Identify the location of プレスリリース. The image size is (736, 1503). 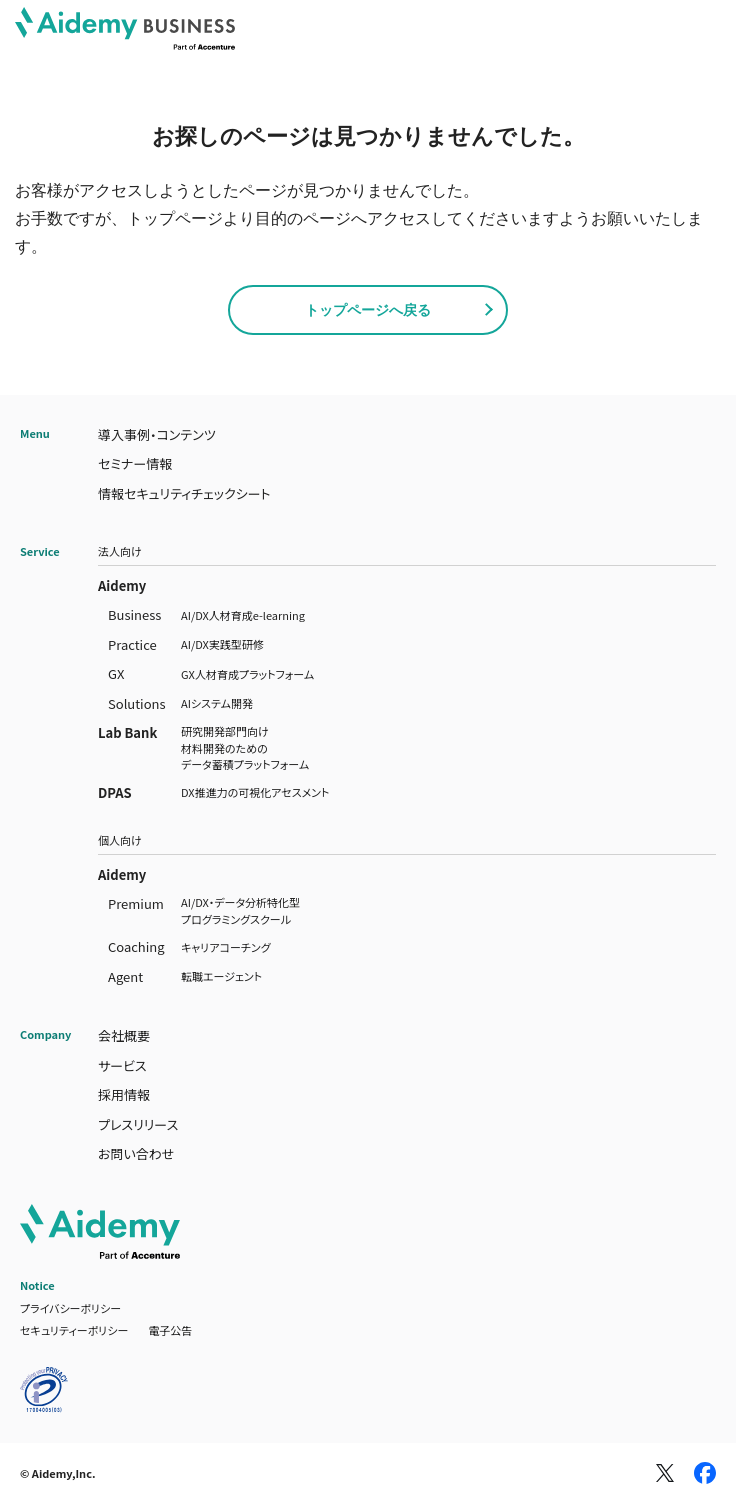
(138, 1124).